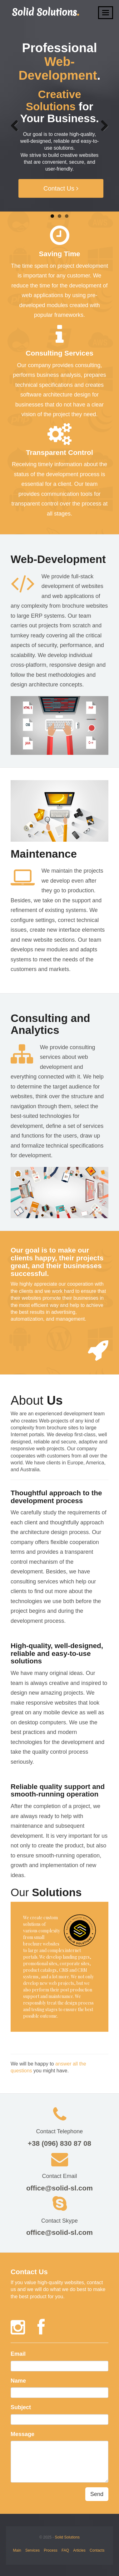  I want to click on FAQ, so click(65, 2549).